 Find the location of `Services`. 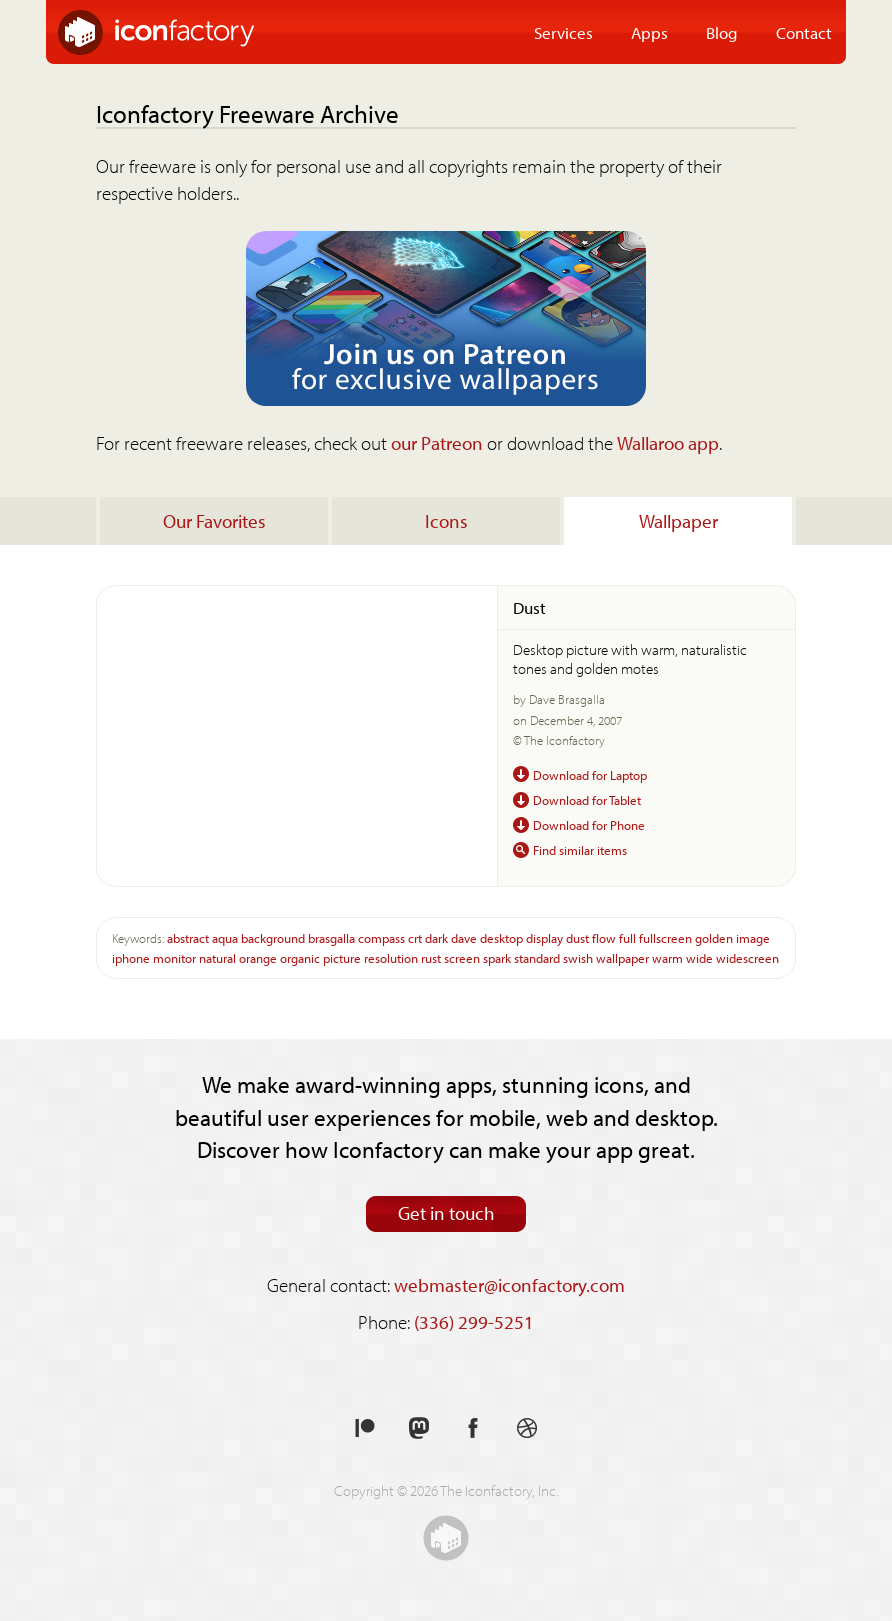

Services is located at coordinates (563, 32).